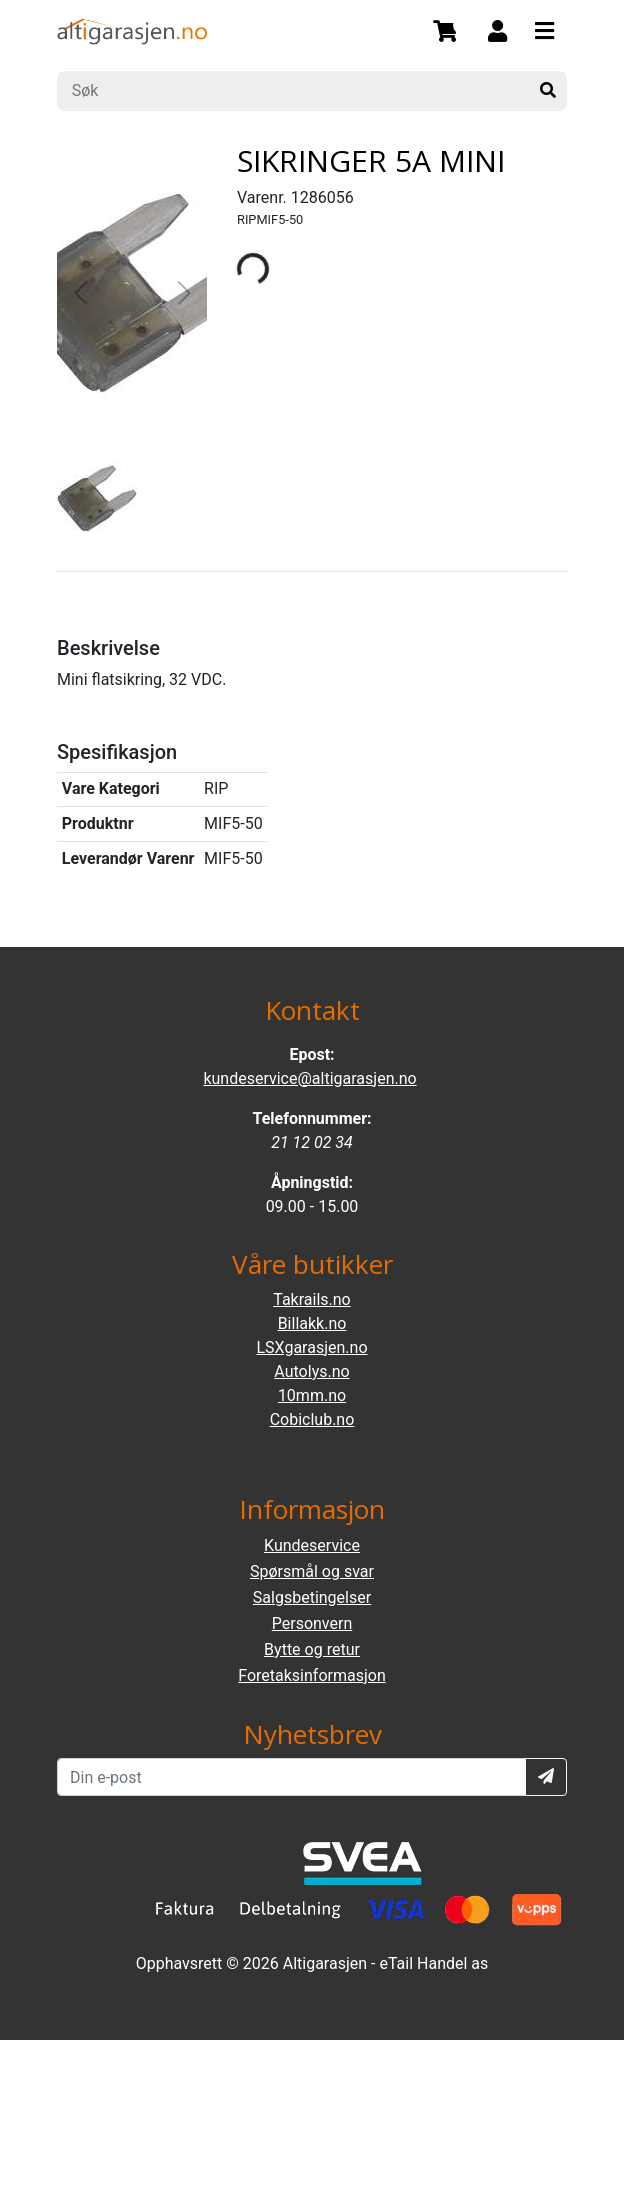 The image size is (624, 2209). Describe the element at coordinates (312, 1571) in the screenshot. I see `Spørsmål og svar` at that location.